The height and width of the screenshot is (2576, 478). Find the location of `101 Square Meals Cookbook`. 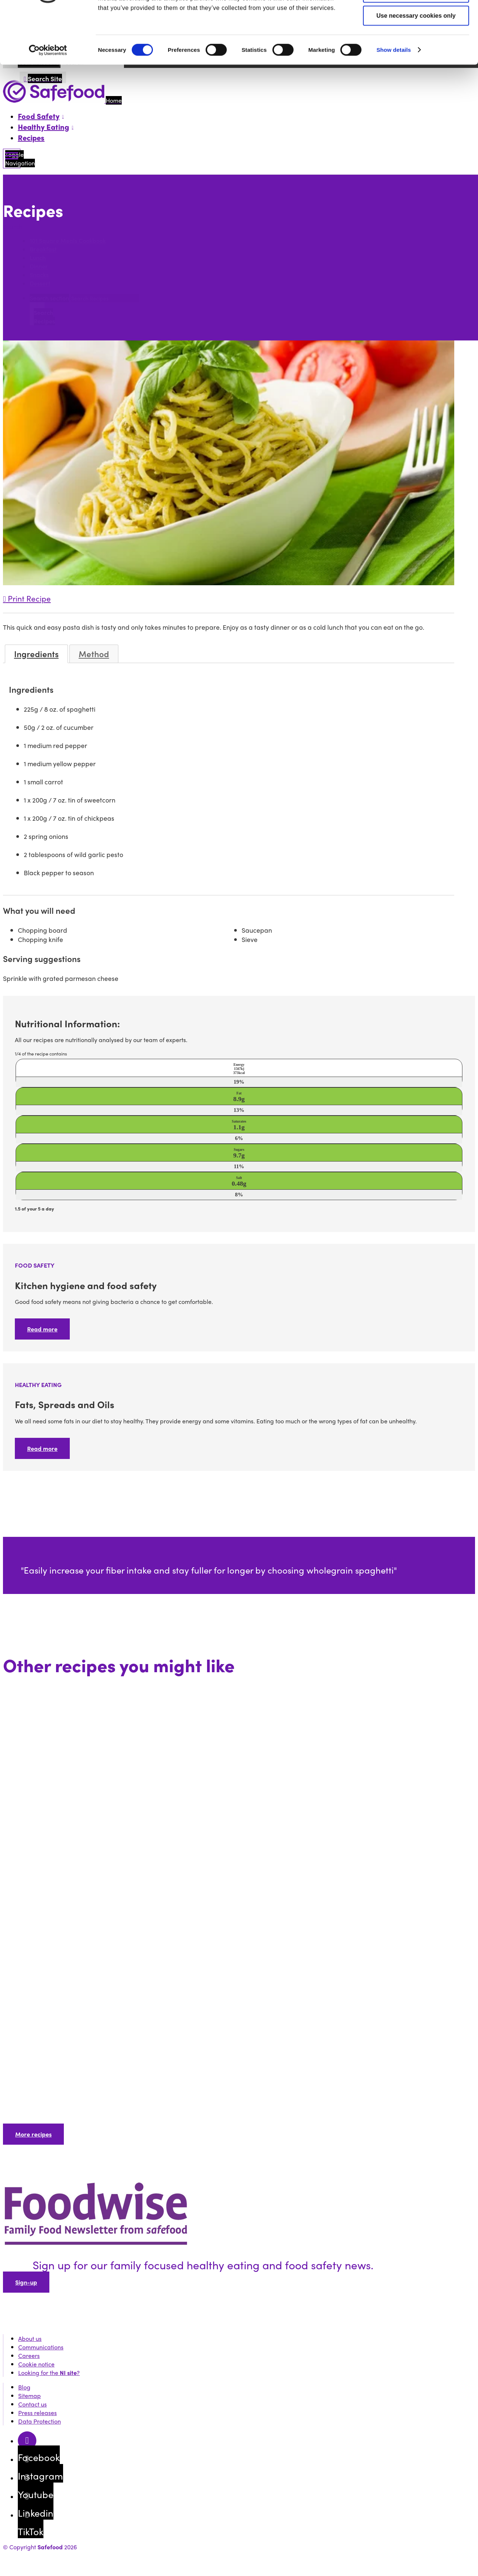

101 Square Meals Cookbook is located at coordinates (68, 241).